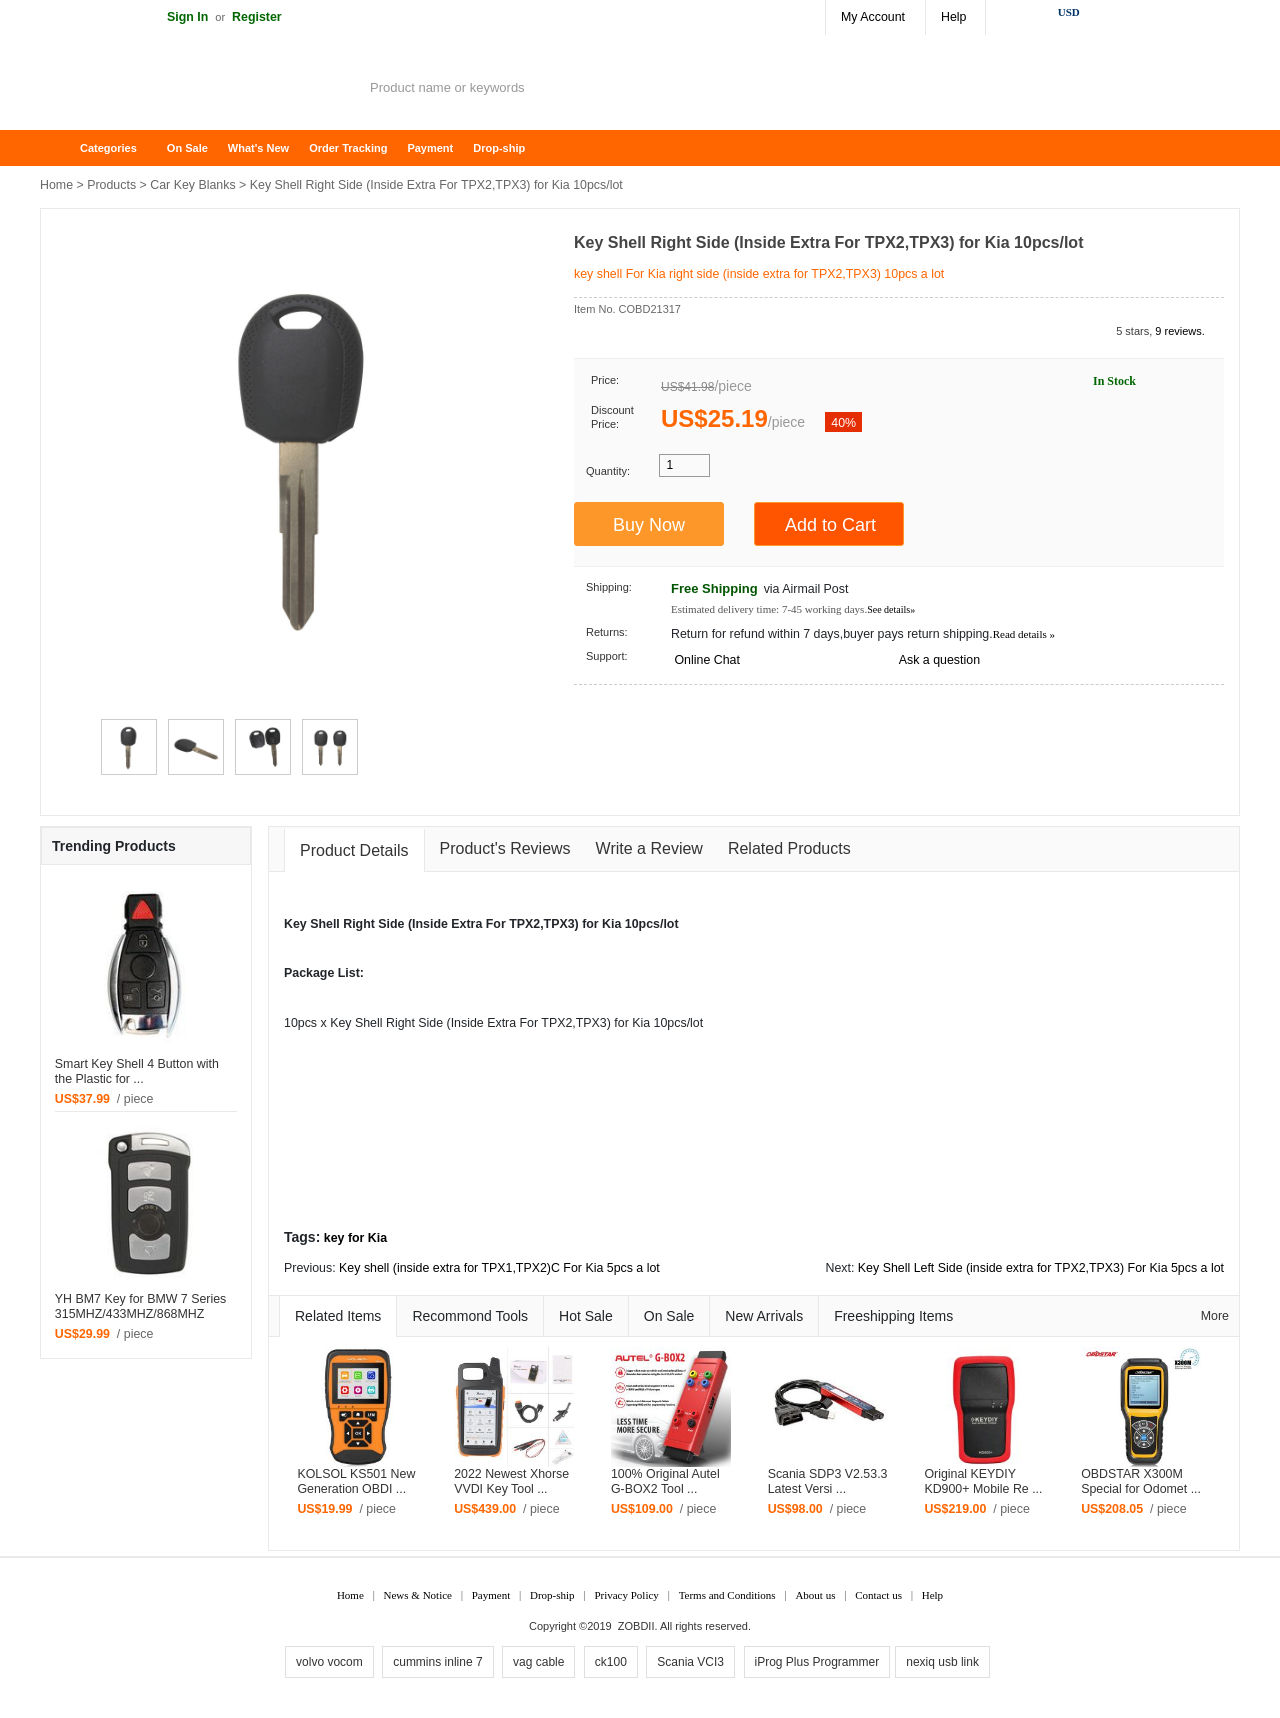  I want to click on volvo vocom, so click(329, 1662).